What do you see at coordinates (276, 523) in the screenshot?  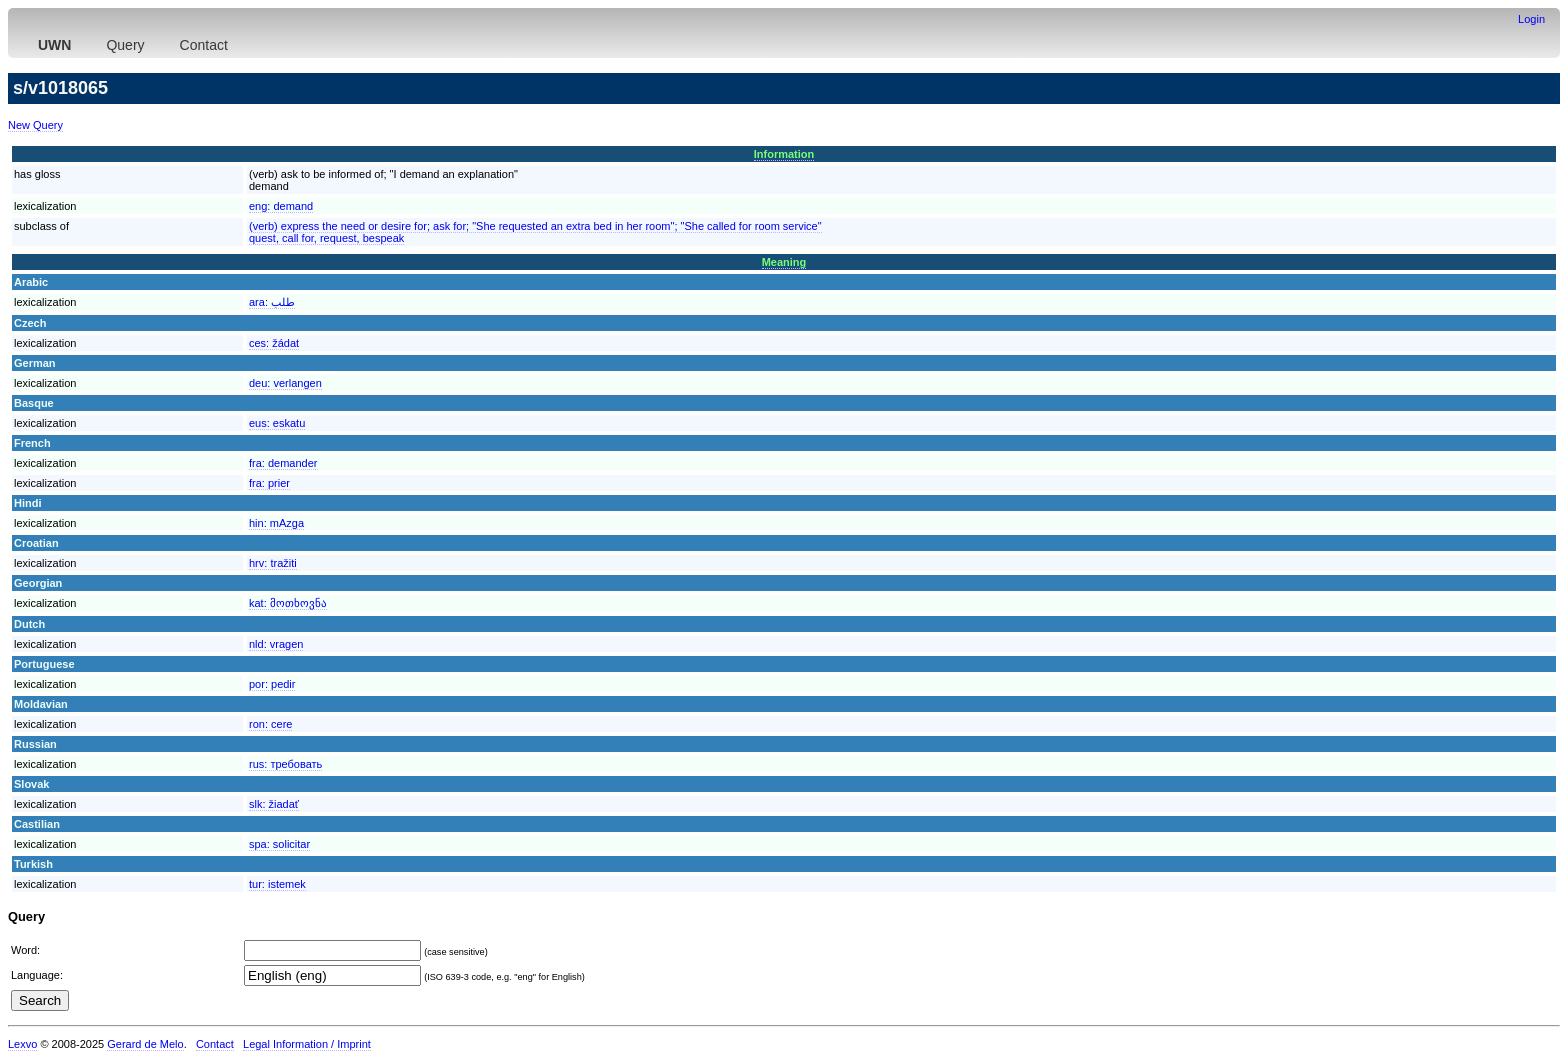 I see `hin:` at bounding box center [276, 523].